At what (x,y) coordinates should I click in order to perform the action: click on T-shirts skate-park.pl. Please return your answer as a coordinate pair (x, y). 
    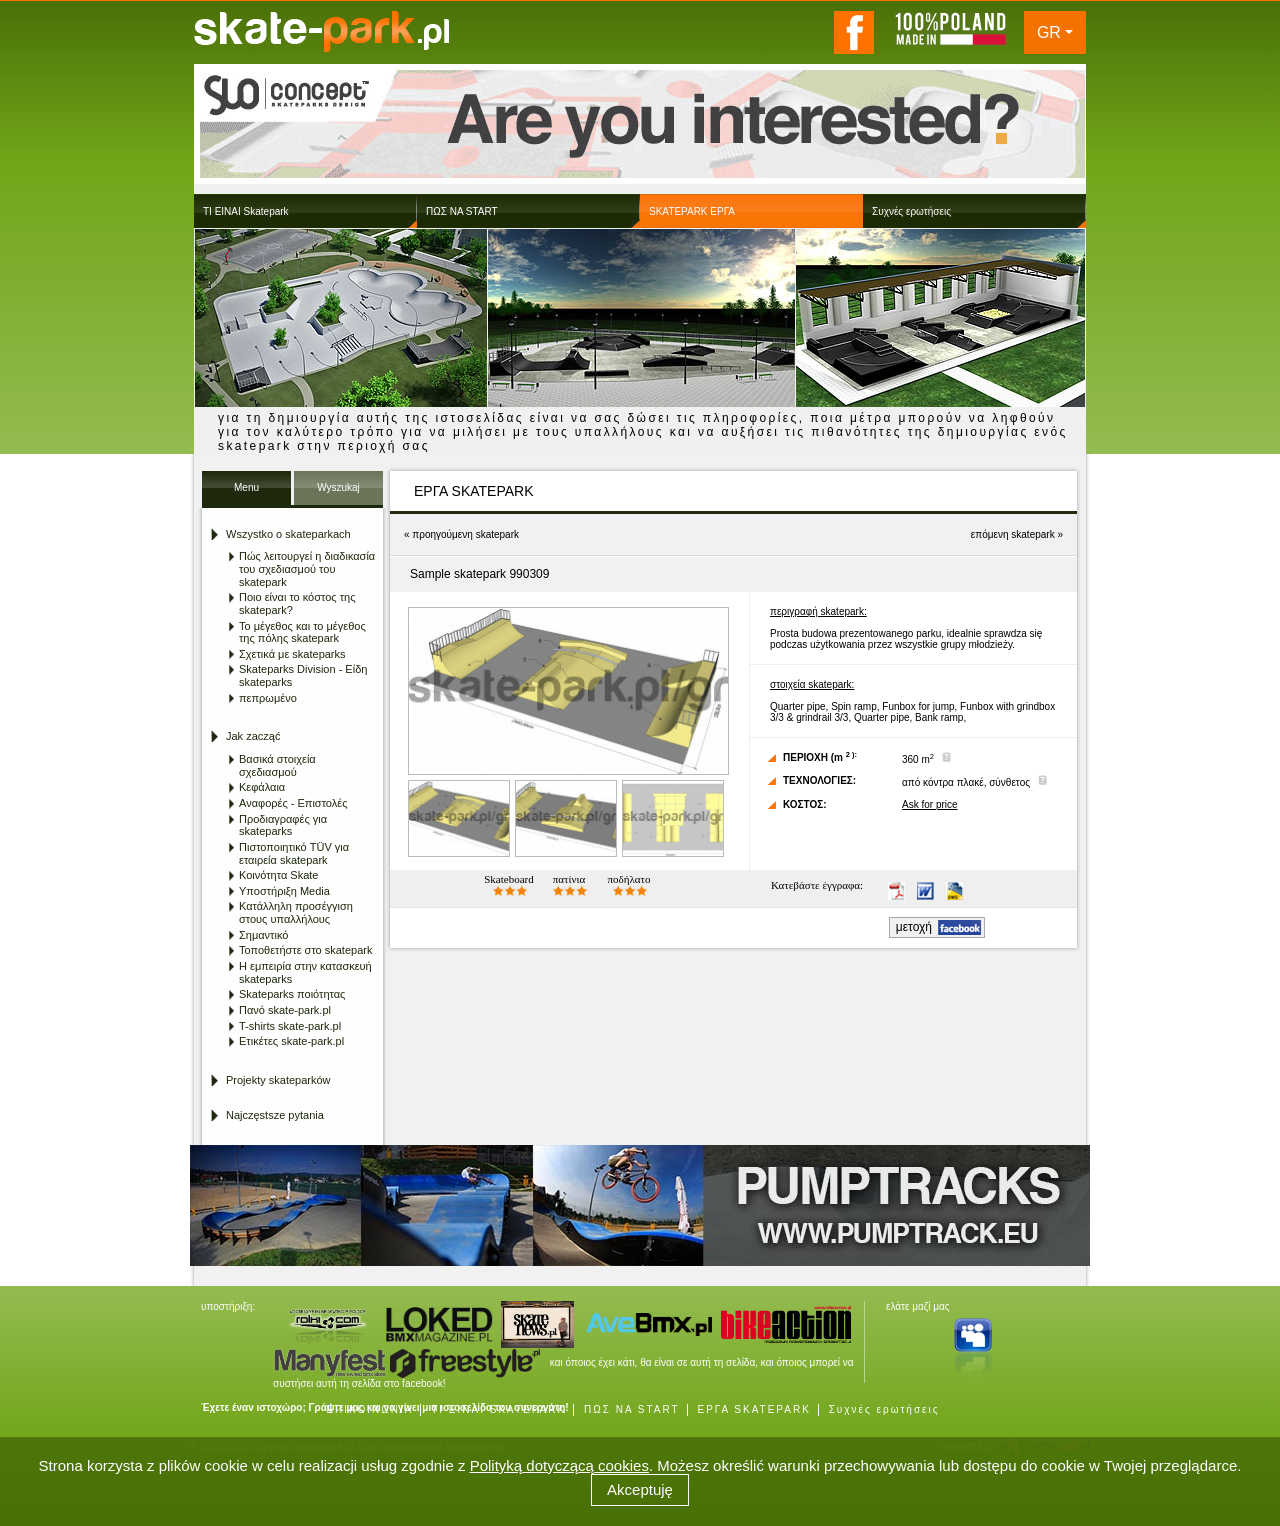
    Looking at the image, I should click on (290, 1026).